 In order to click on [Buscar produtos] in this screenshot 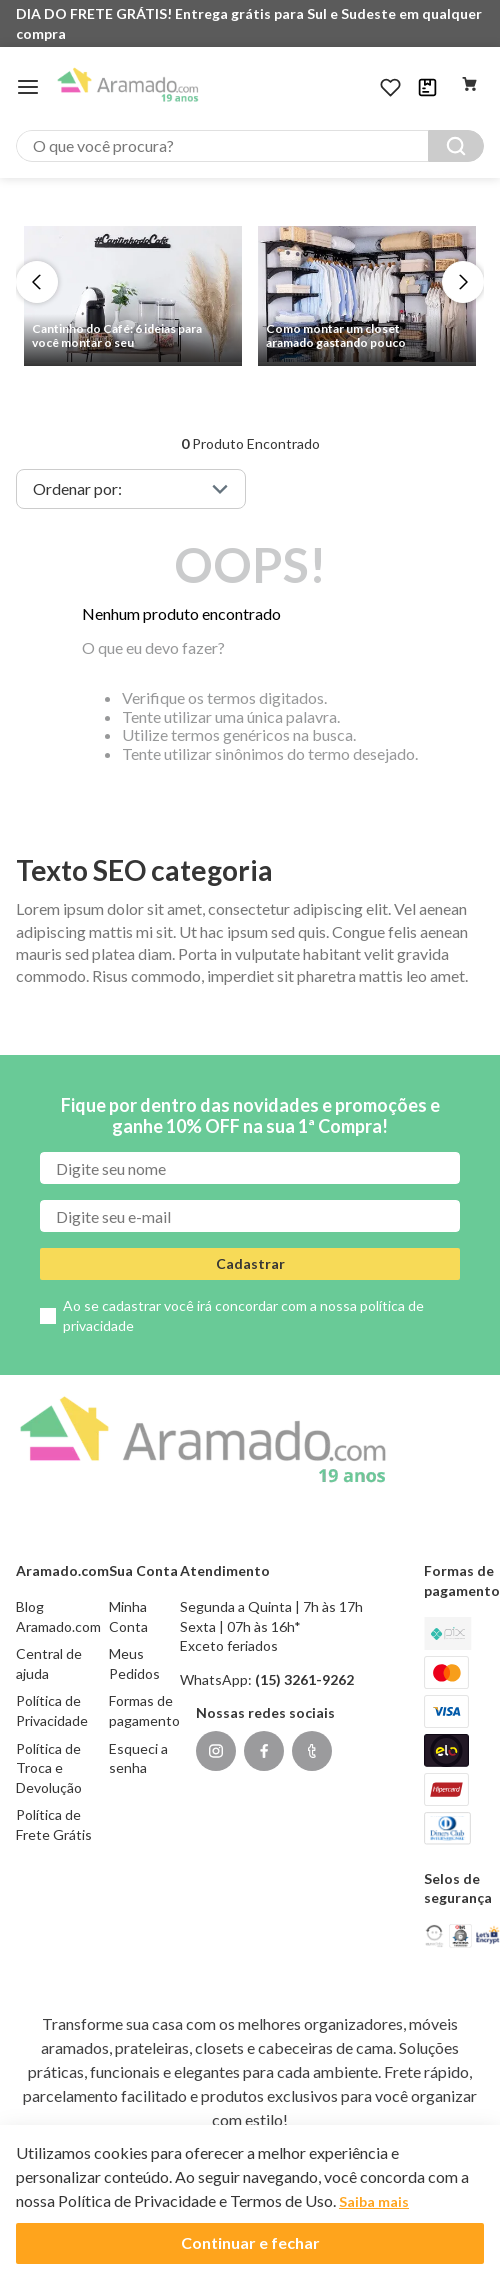, I will do `click(456, 146)`.